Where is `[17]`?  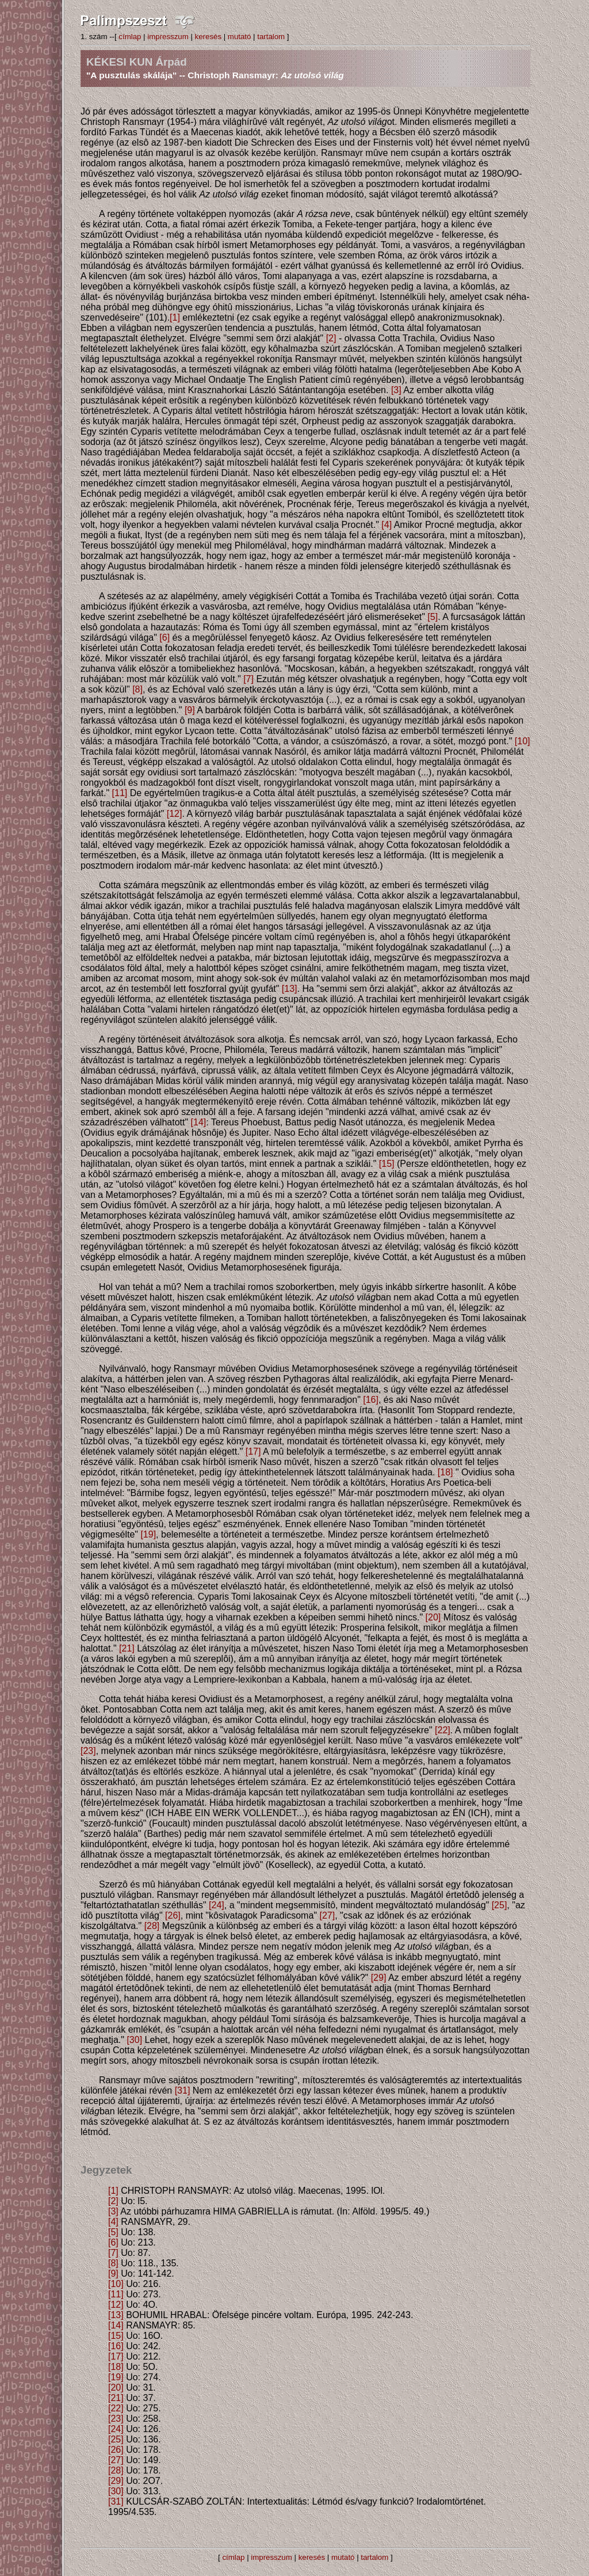
[17] is located at coordinates (253, 1451).